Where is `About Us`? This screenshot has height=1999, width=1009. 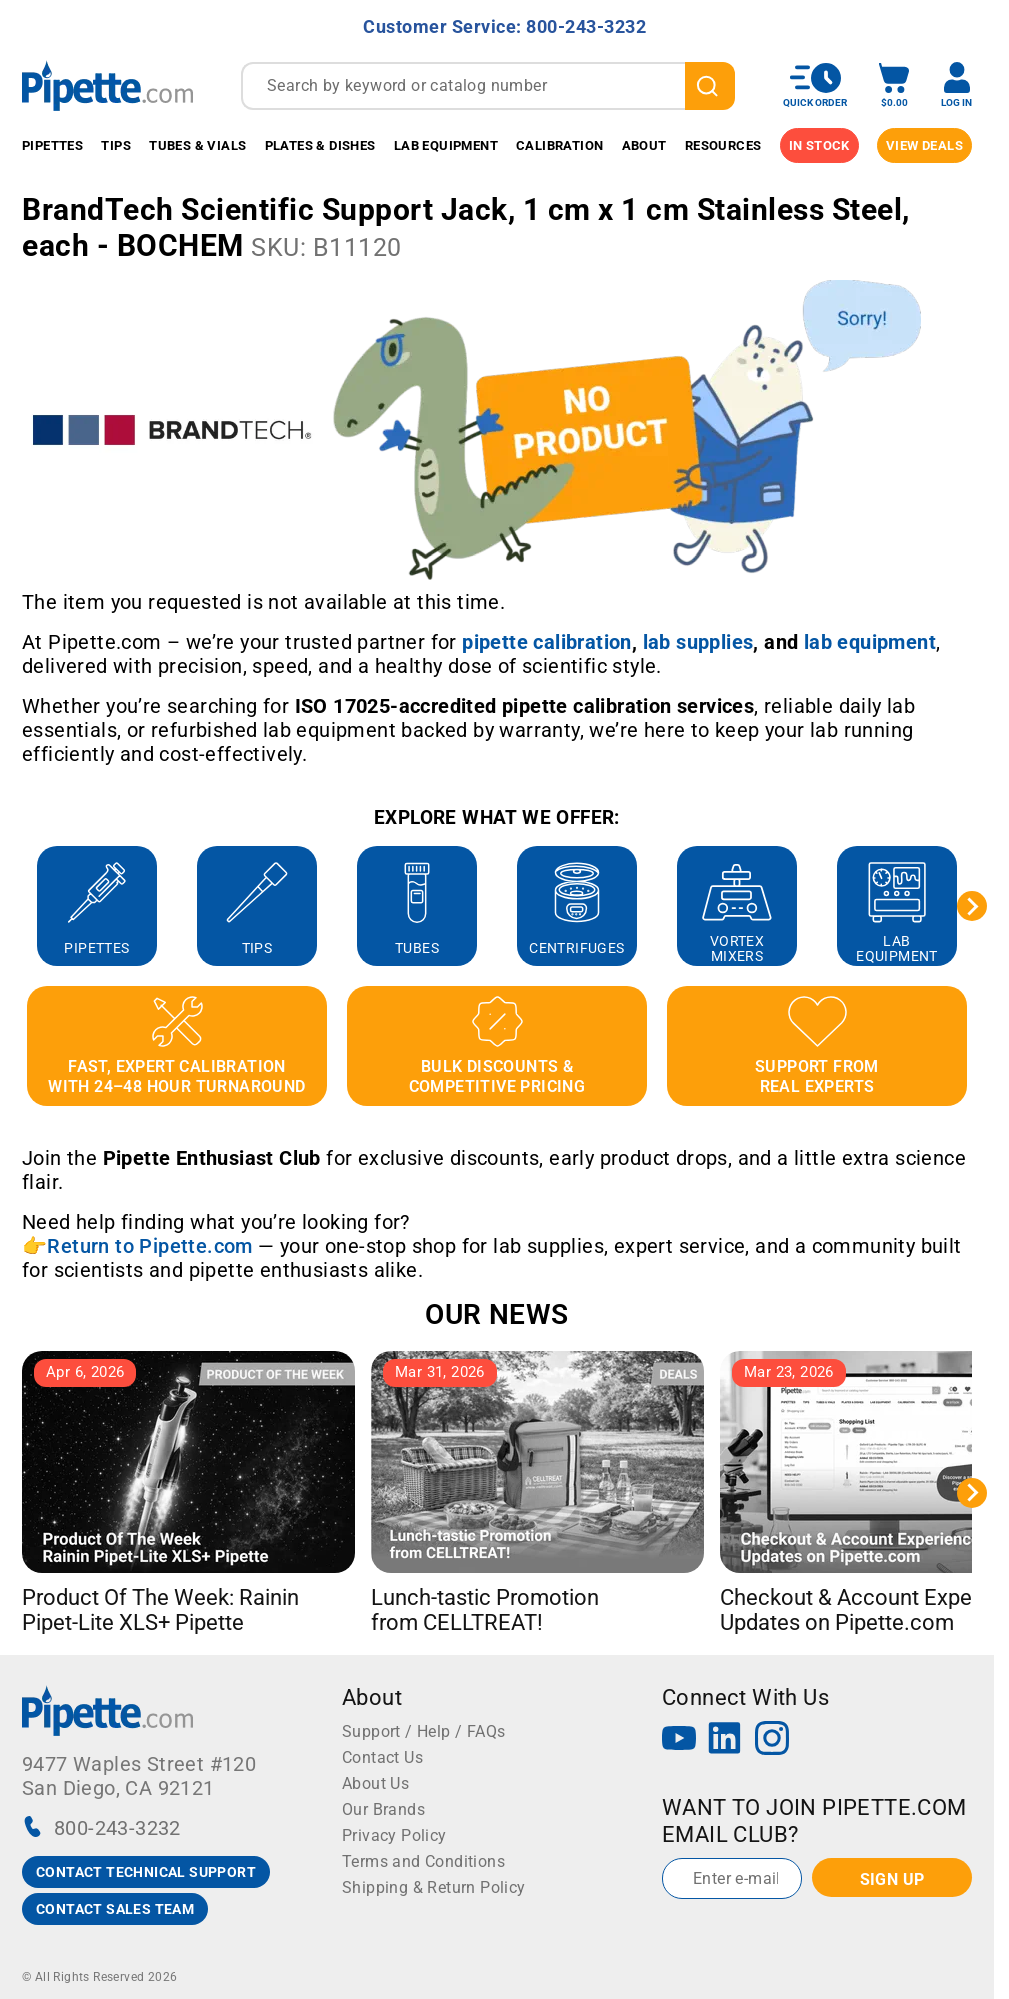 About Us is located at coordinates (375, 1783).